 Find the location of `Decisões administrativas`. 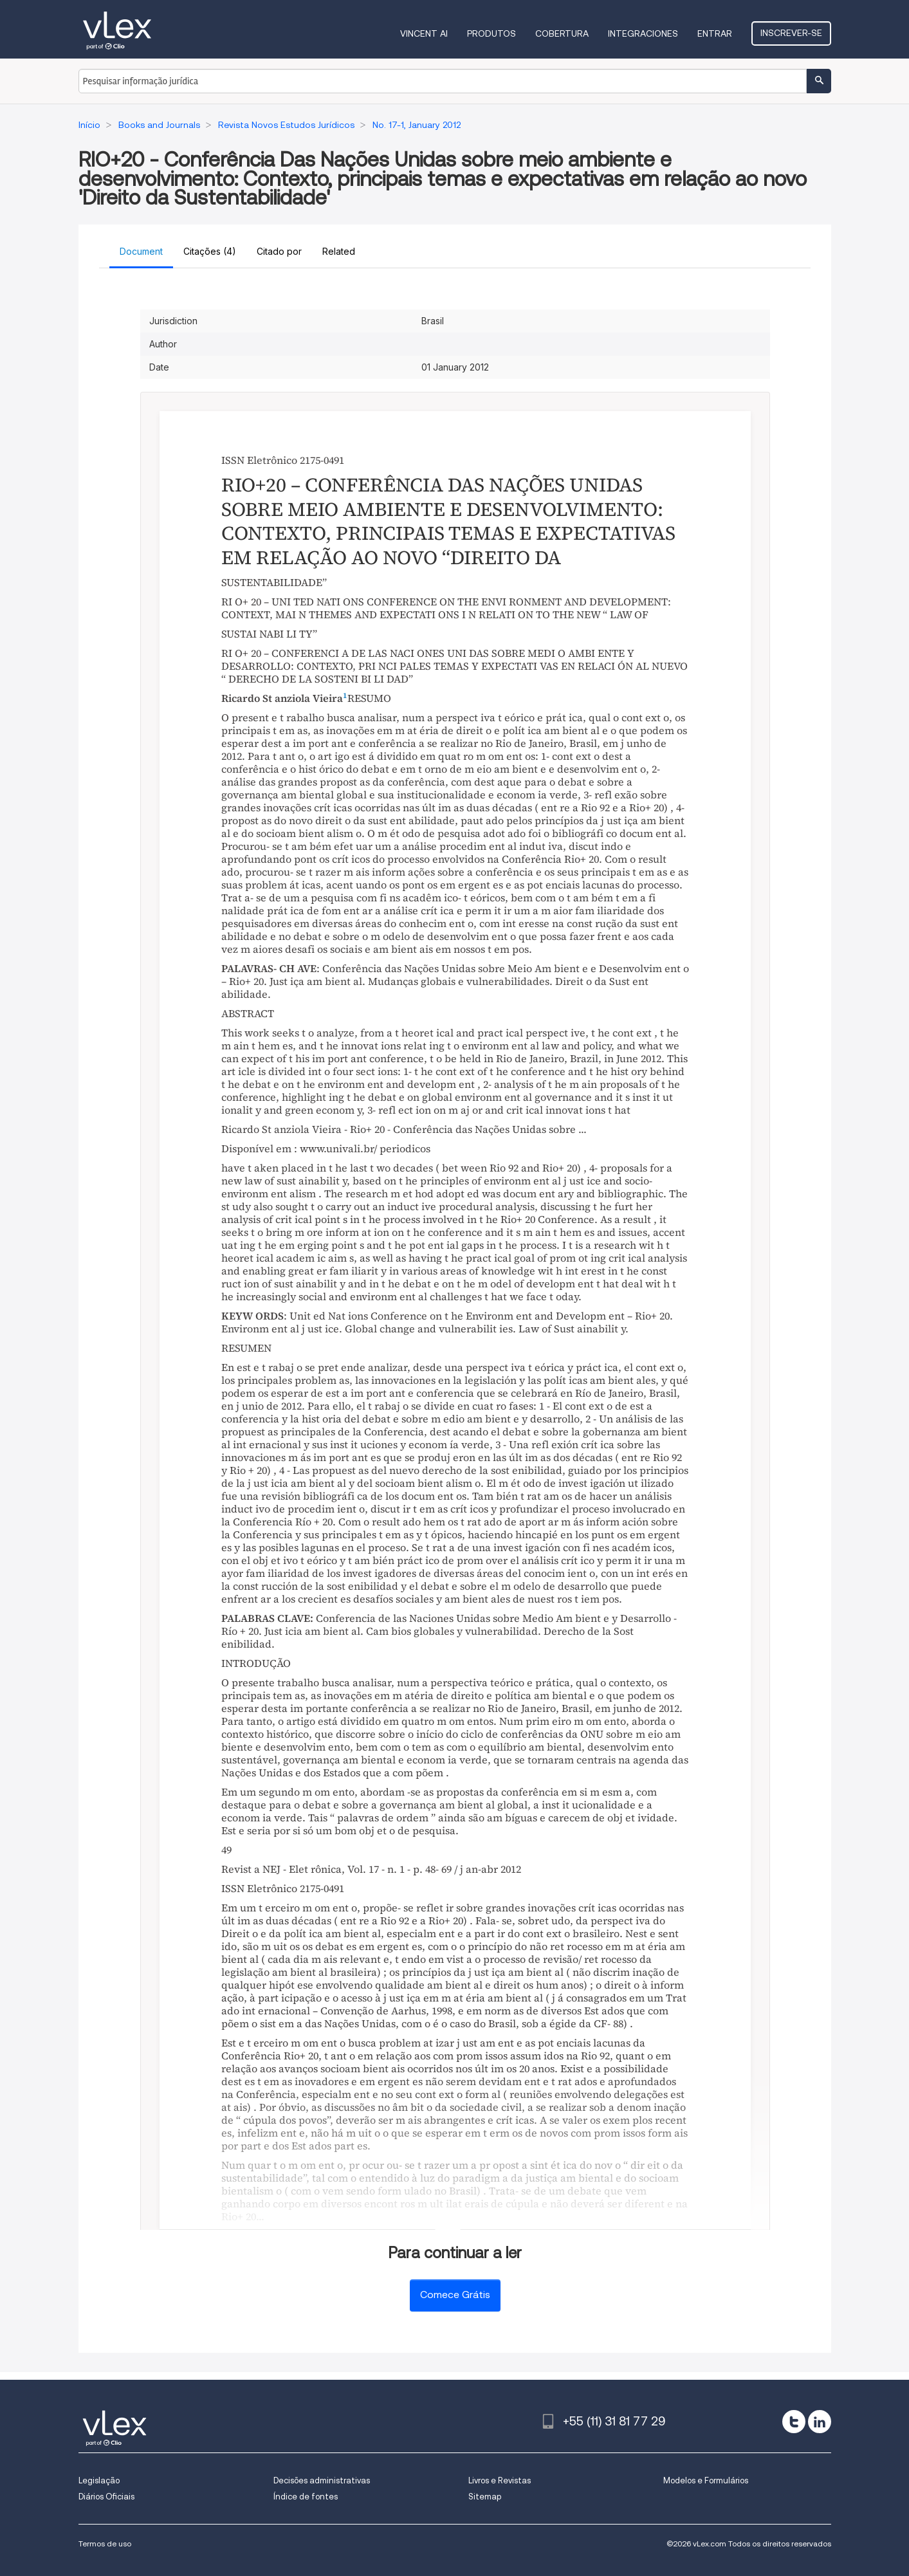

Decisões administrativas is located at coordinates (321, 2480).